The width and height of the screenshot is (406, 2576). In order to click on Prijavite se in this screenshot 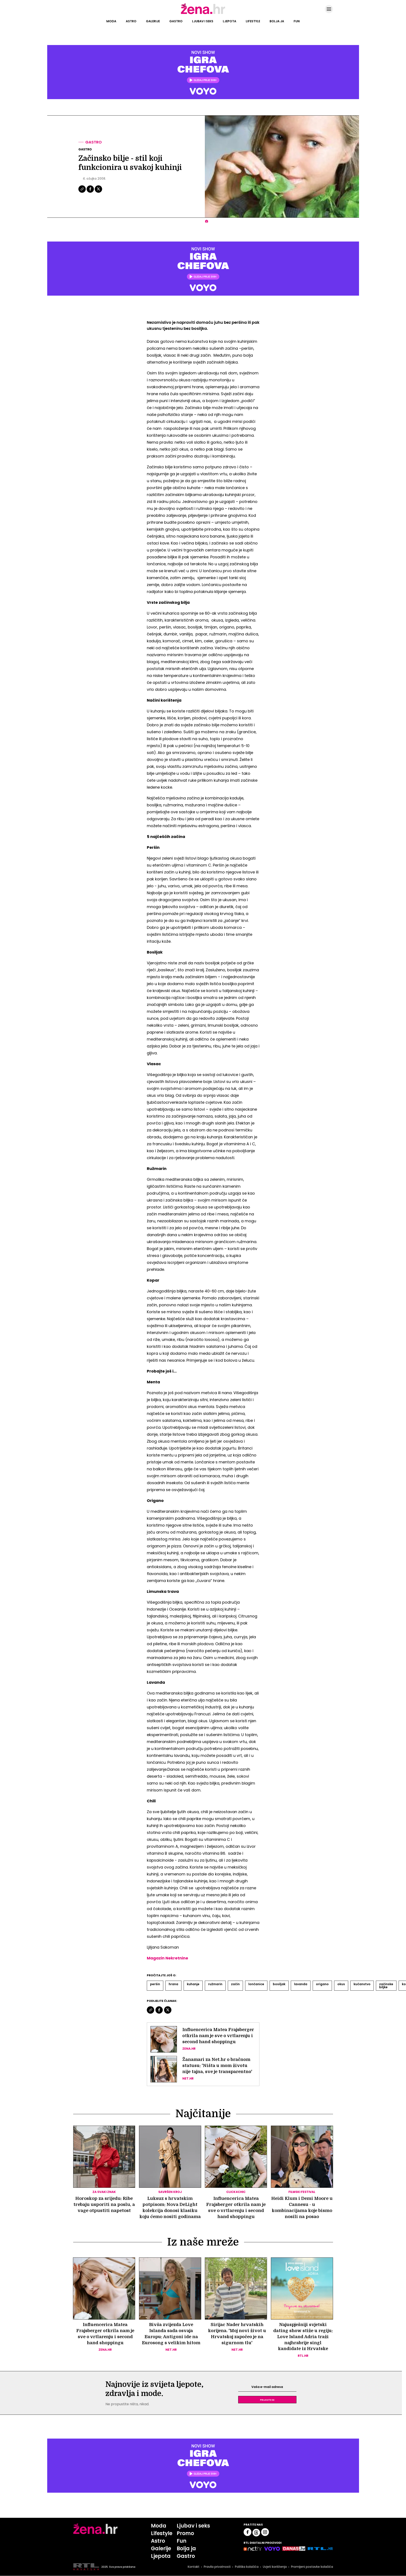, I will do `click(267, 2400)`.